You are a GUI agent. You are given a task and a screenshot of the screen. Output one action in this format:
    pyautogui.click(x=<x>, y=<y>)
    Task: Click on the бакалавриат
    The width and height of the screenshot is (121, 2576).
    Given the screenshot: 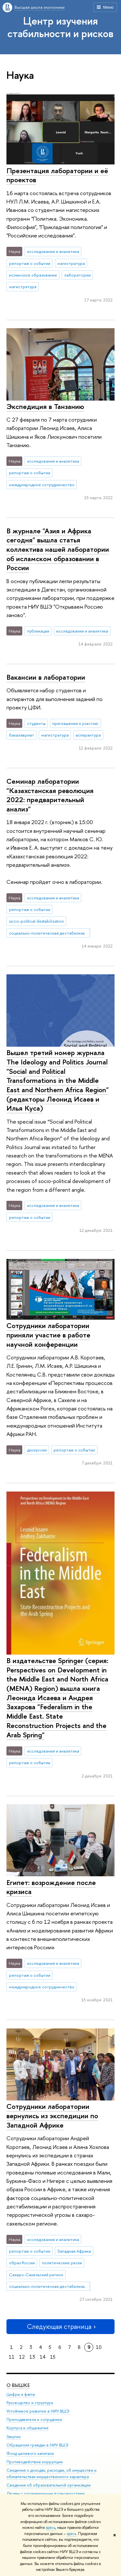 What is the action you would take?
    pyautogui.click(x=21, y=735)
    